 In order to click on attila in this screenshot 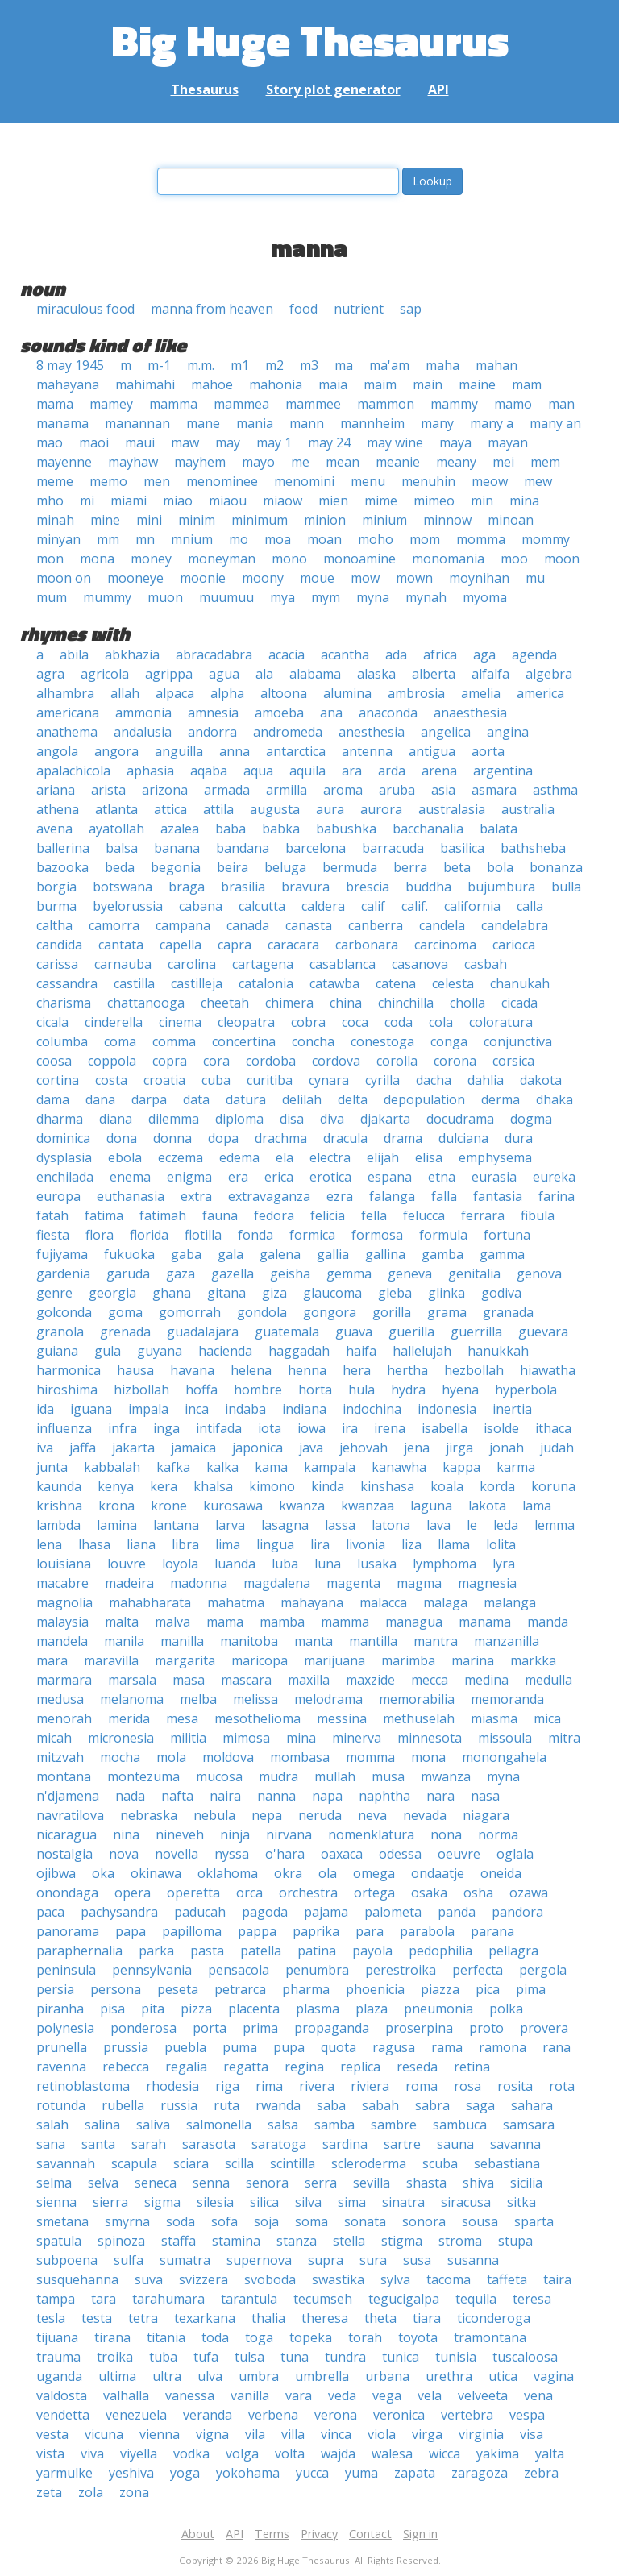, I will do `click(218, 809)`.